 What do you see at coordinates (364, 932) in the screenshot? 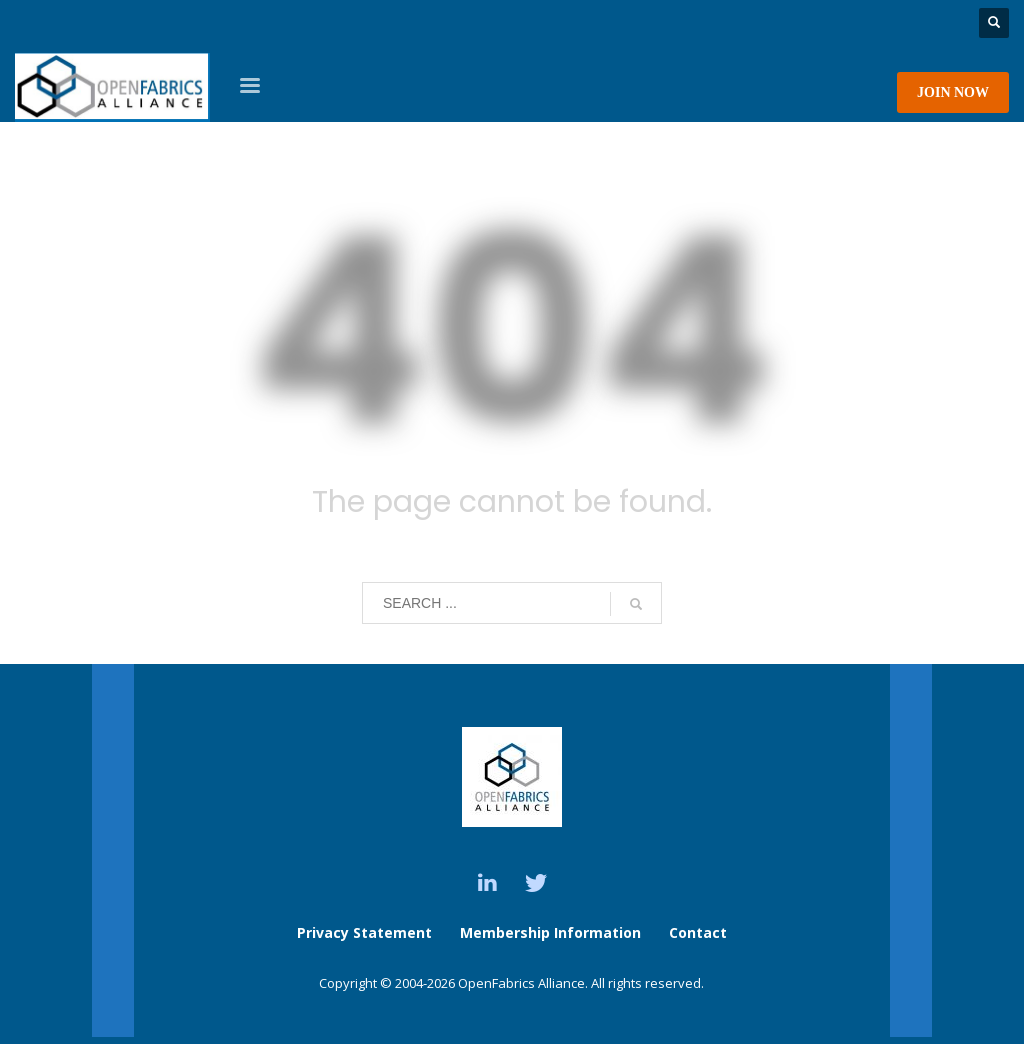
I see `Privacy Statement` at bounding box center [364, 932].